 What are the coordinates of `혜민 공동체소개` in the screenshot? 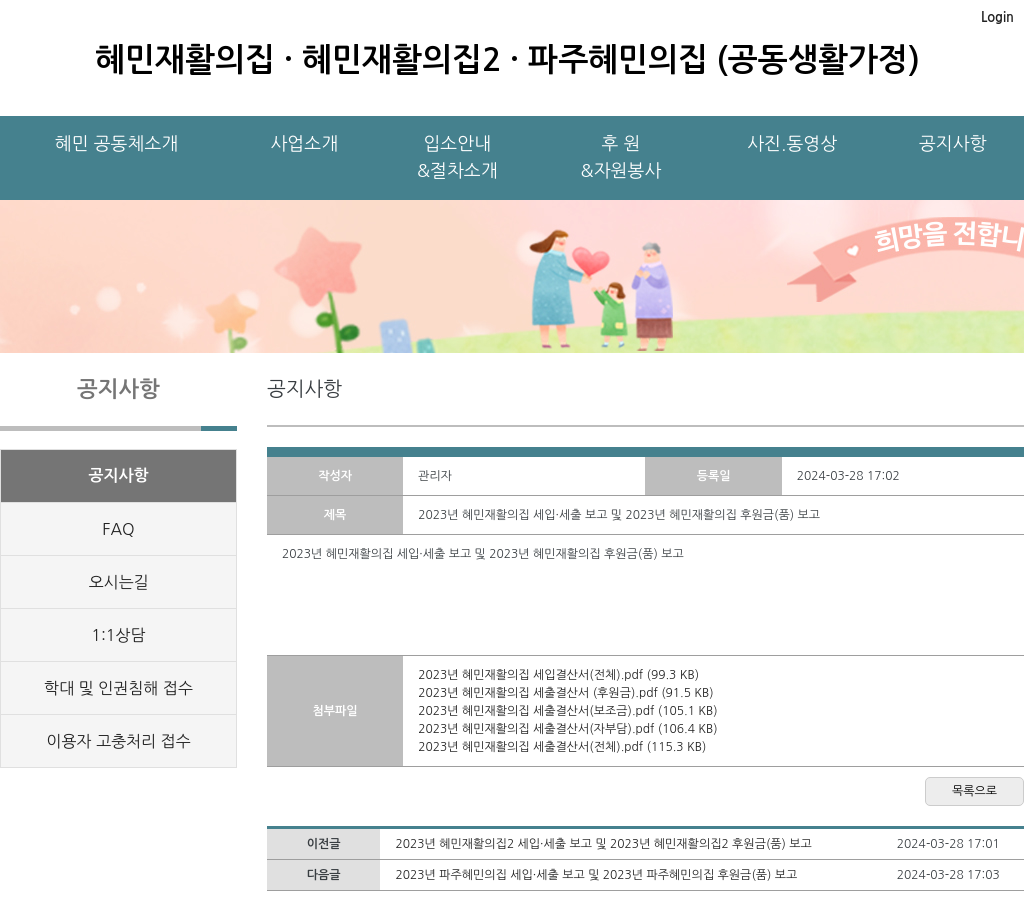 It's located at (116, 144).